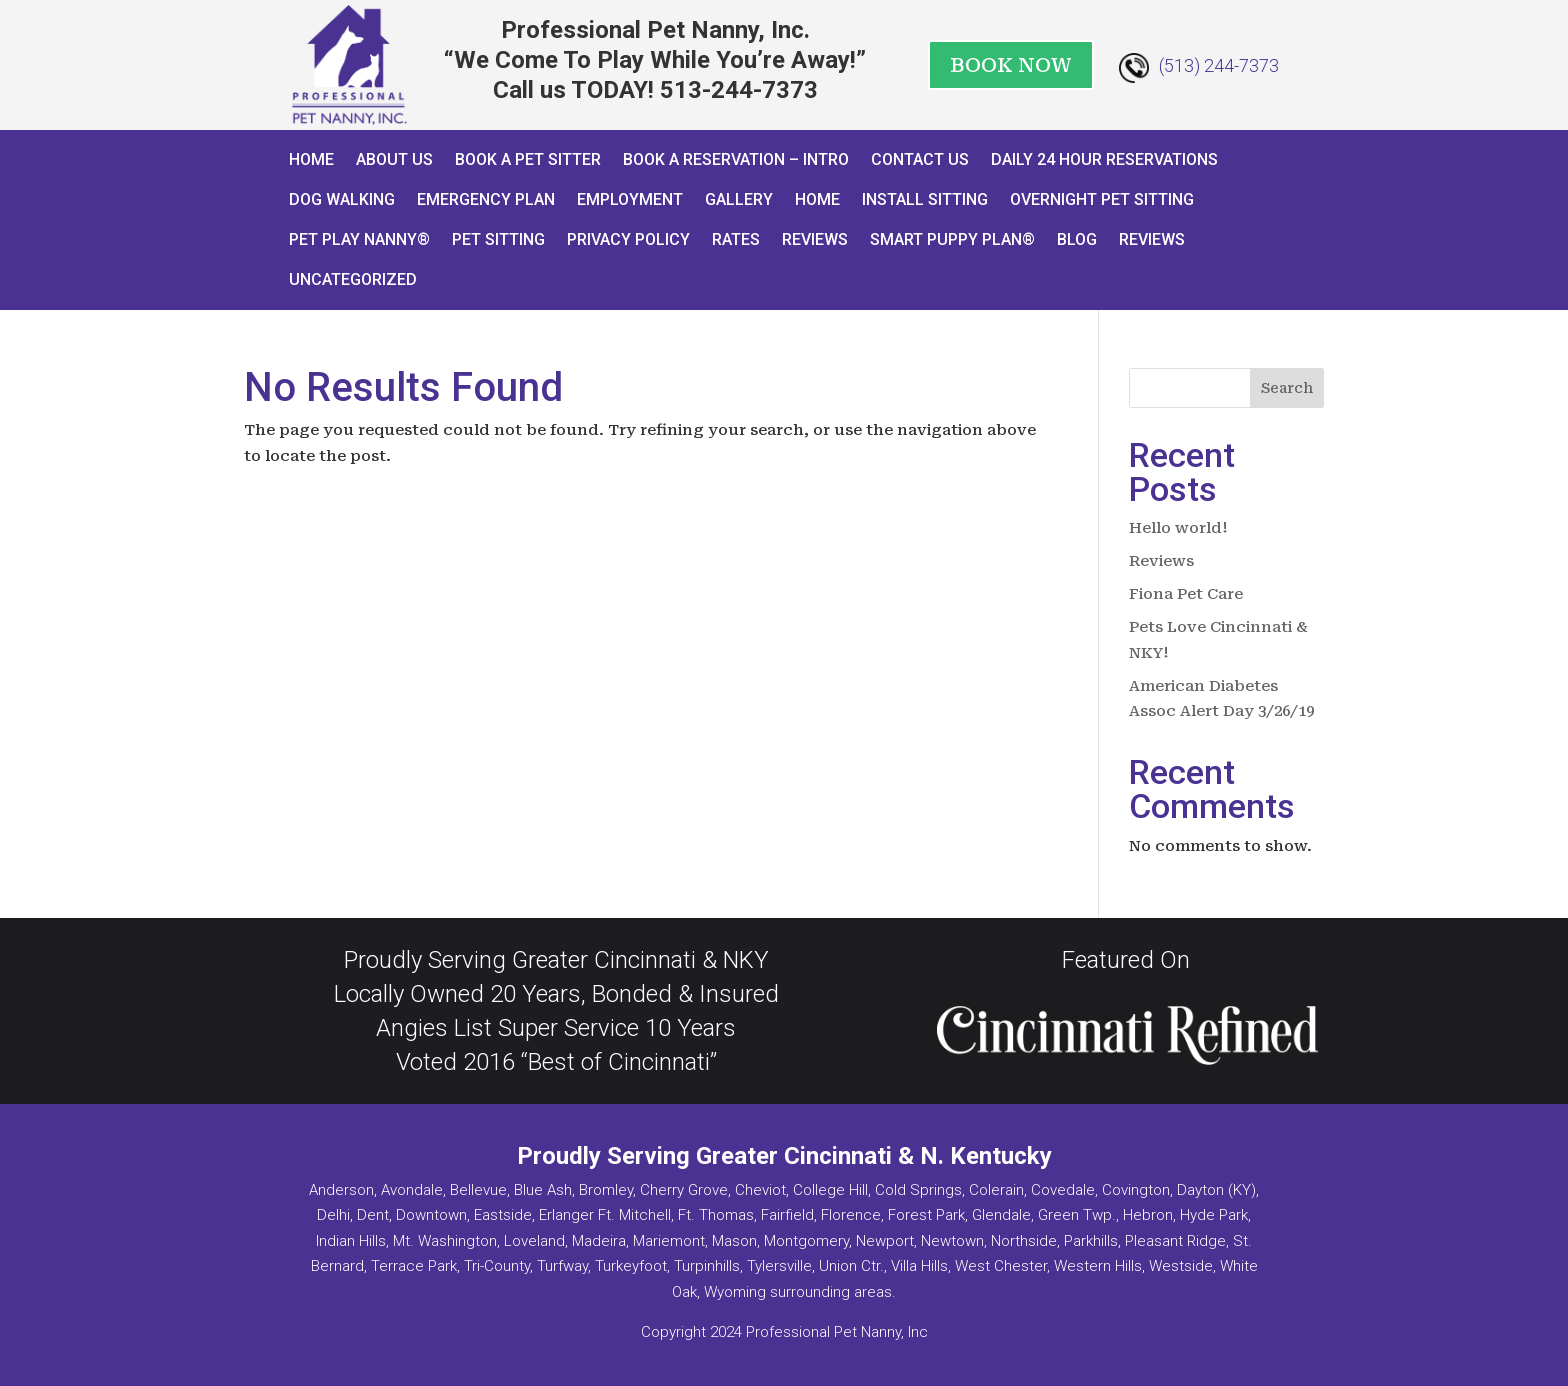 The height and width of the screenshot is (1386, 1568). What do you see at coordinates (1104, 159) in the screenshot?
I see `Daily 24 Hour Reservations` at bounding box center [1104, 159].